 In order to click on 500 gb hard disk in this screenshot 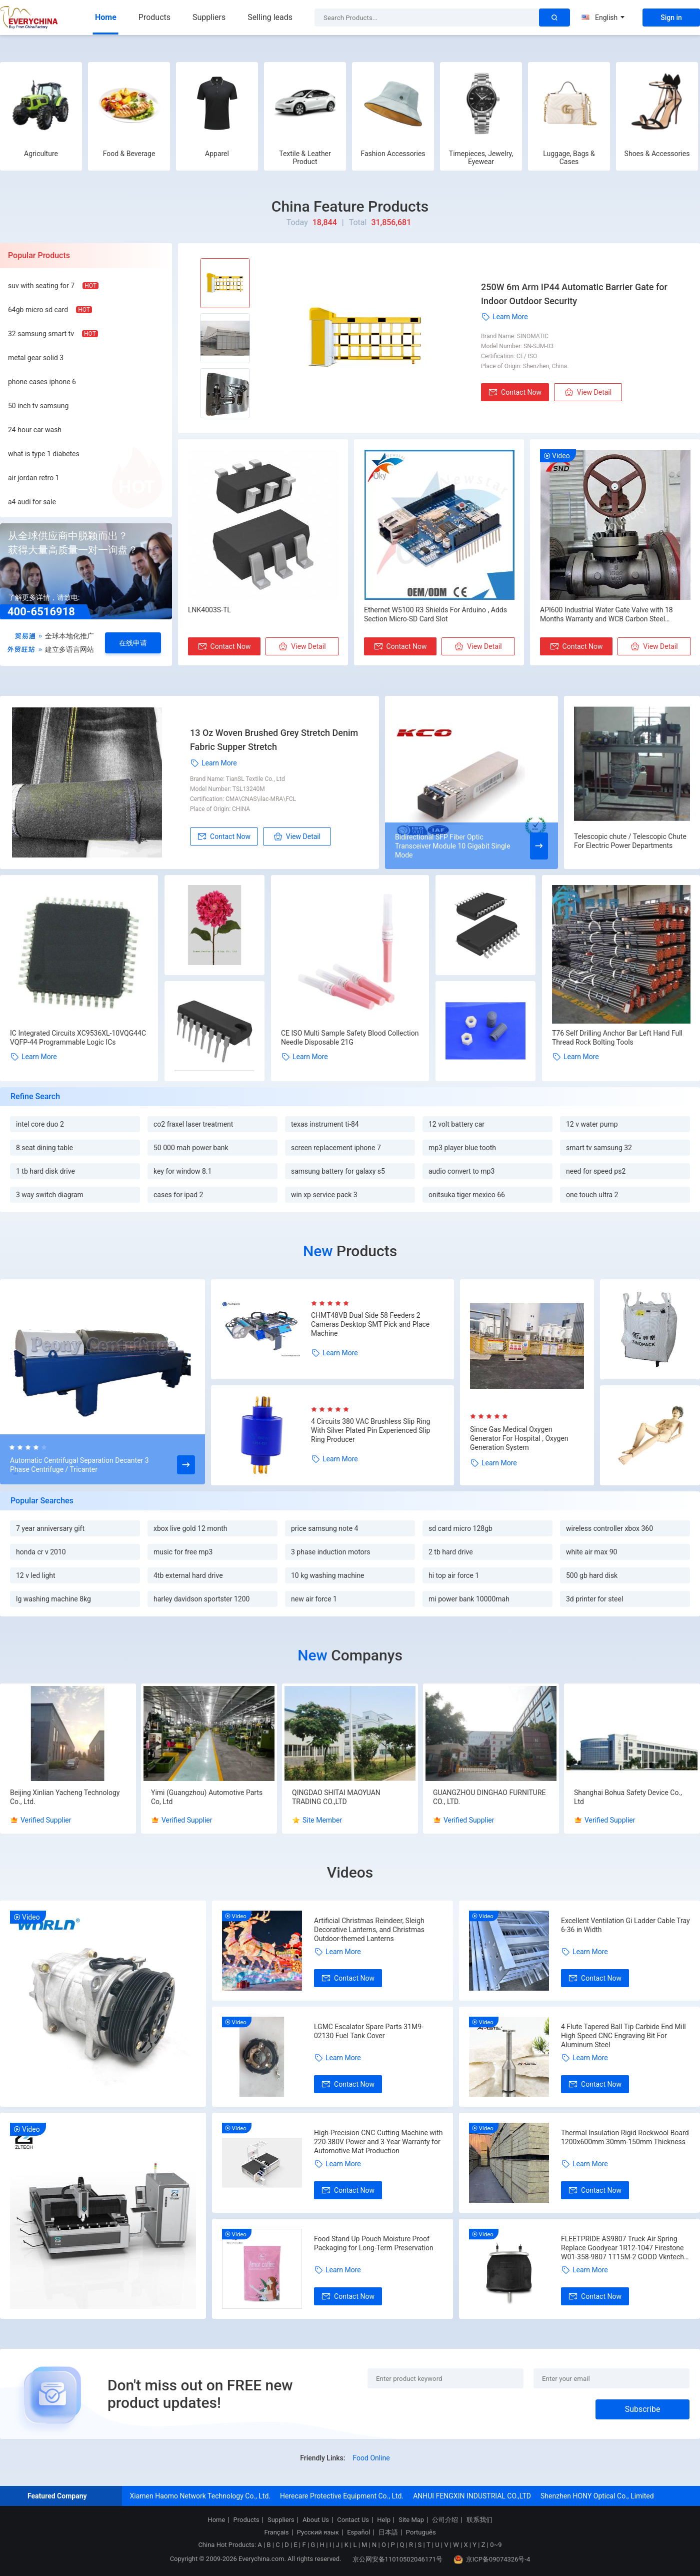, I will do `click(592, 1575)`.